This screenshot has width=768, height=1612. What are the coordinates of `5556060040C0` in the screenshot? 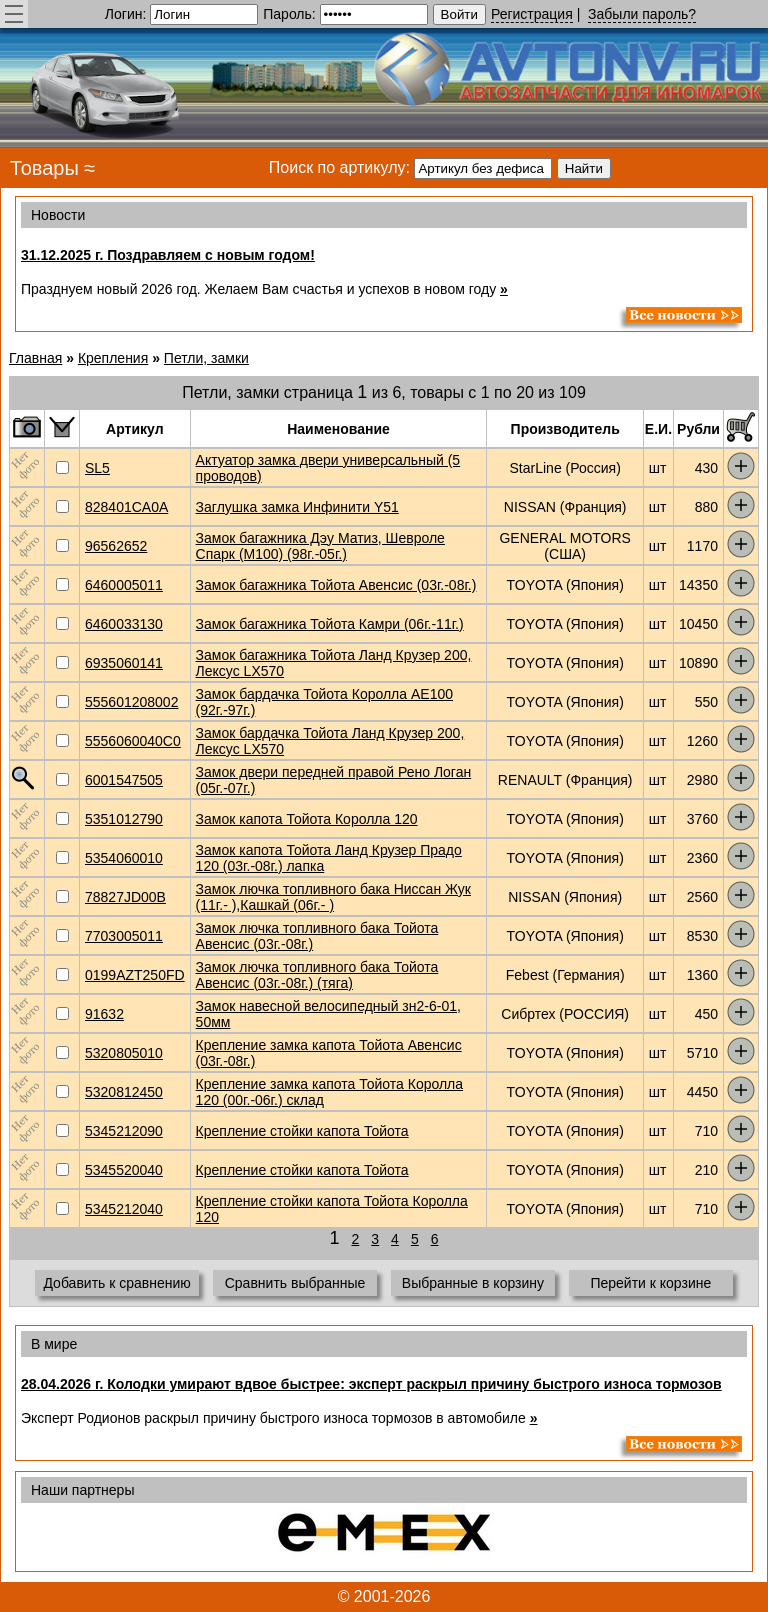 It's located at (133, 741).